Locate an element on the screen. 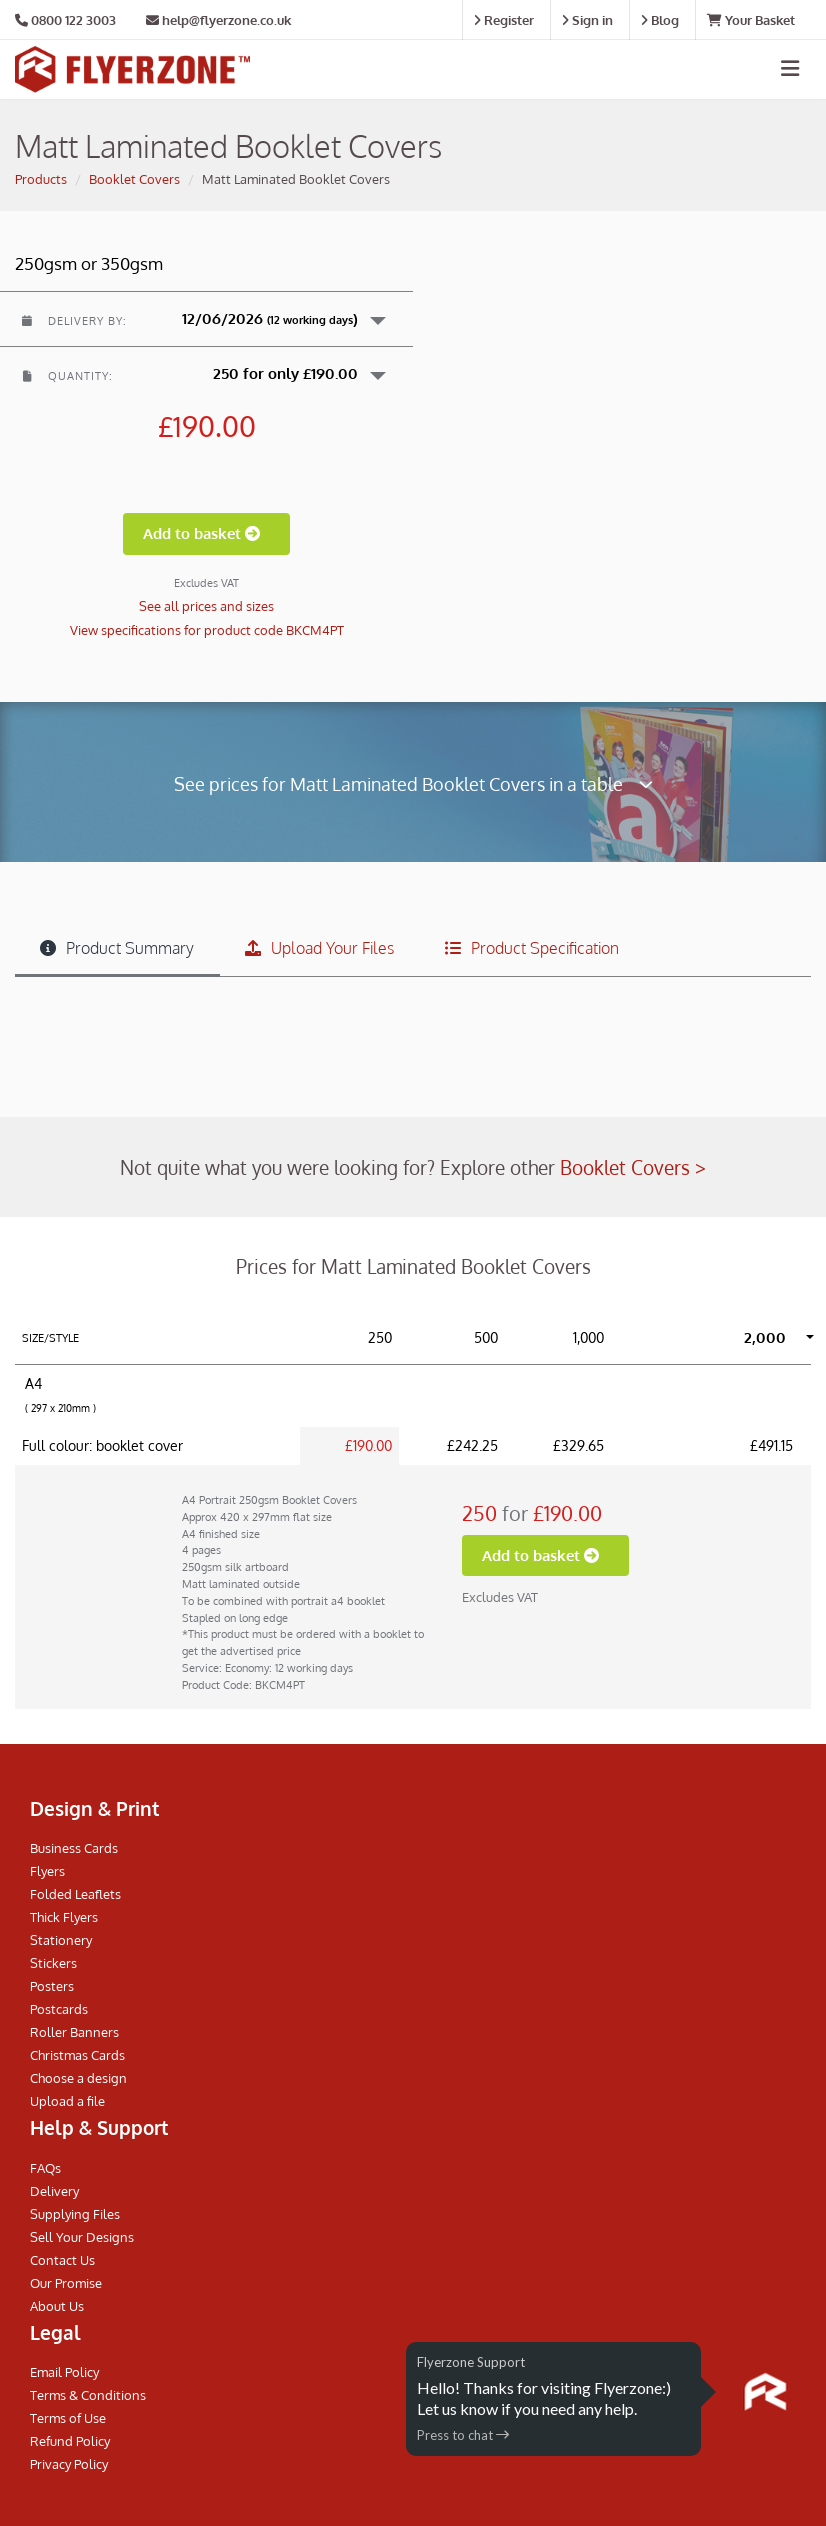  Privacy Policy is located at coordinates (69, 2464).